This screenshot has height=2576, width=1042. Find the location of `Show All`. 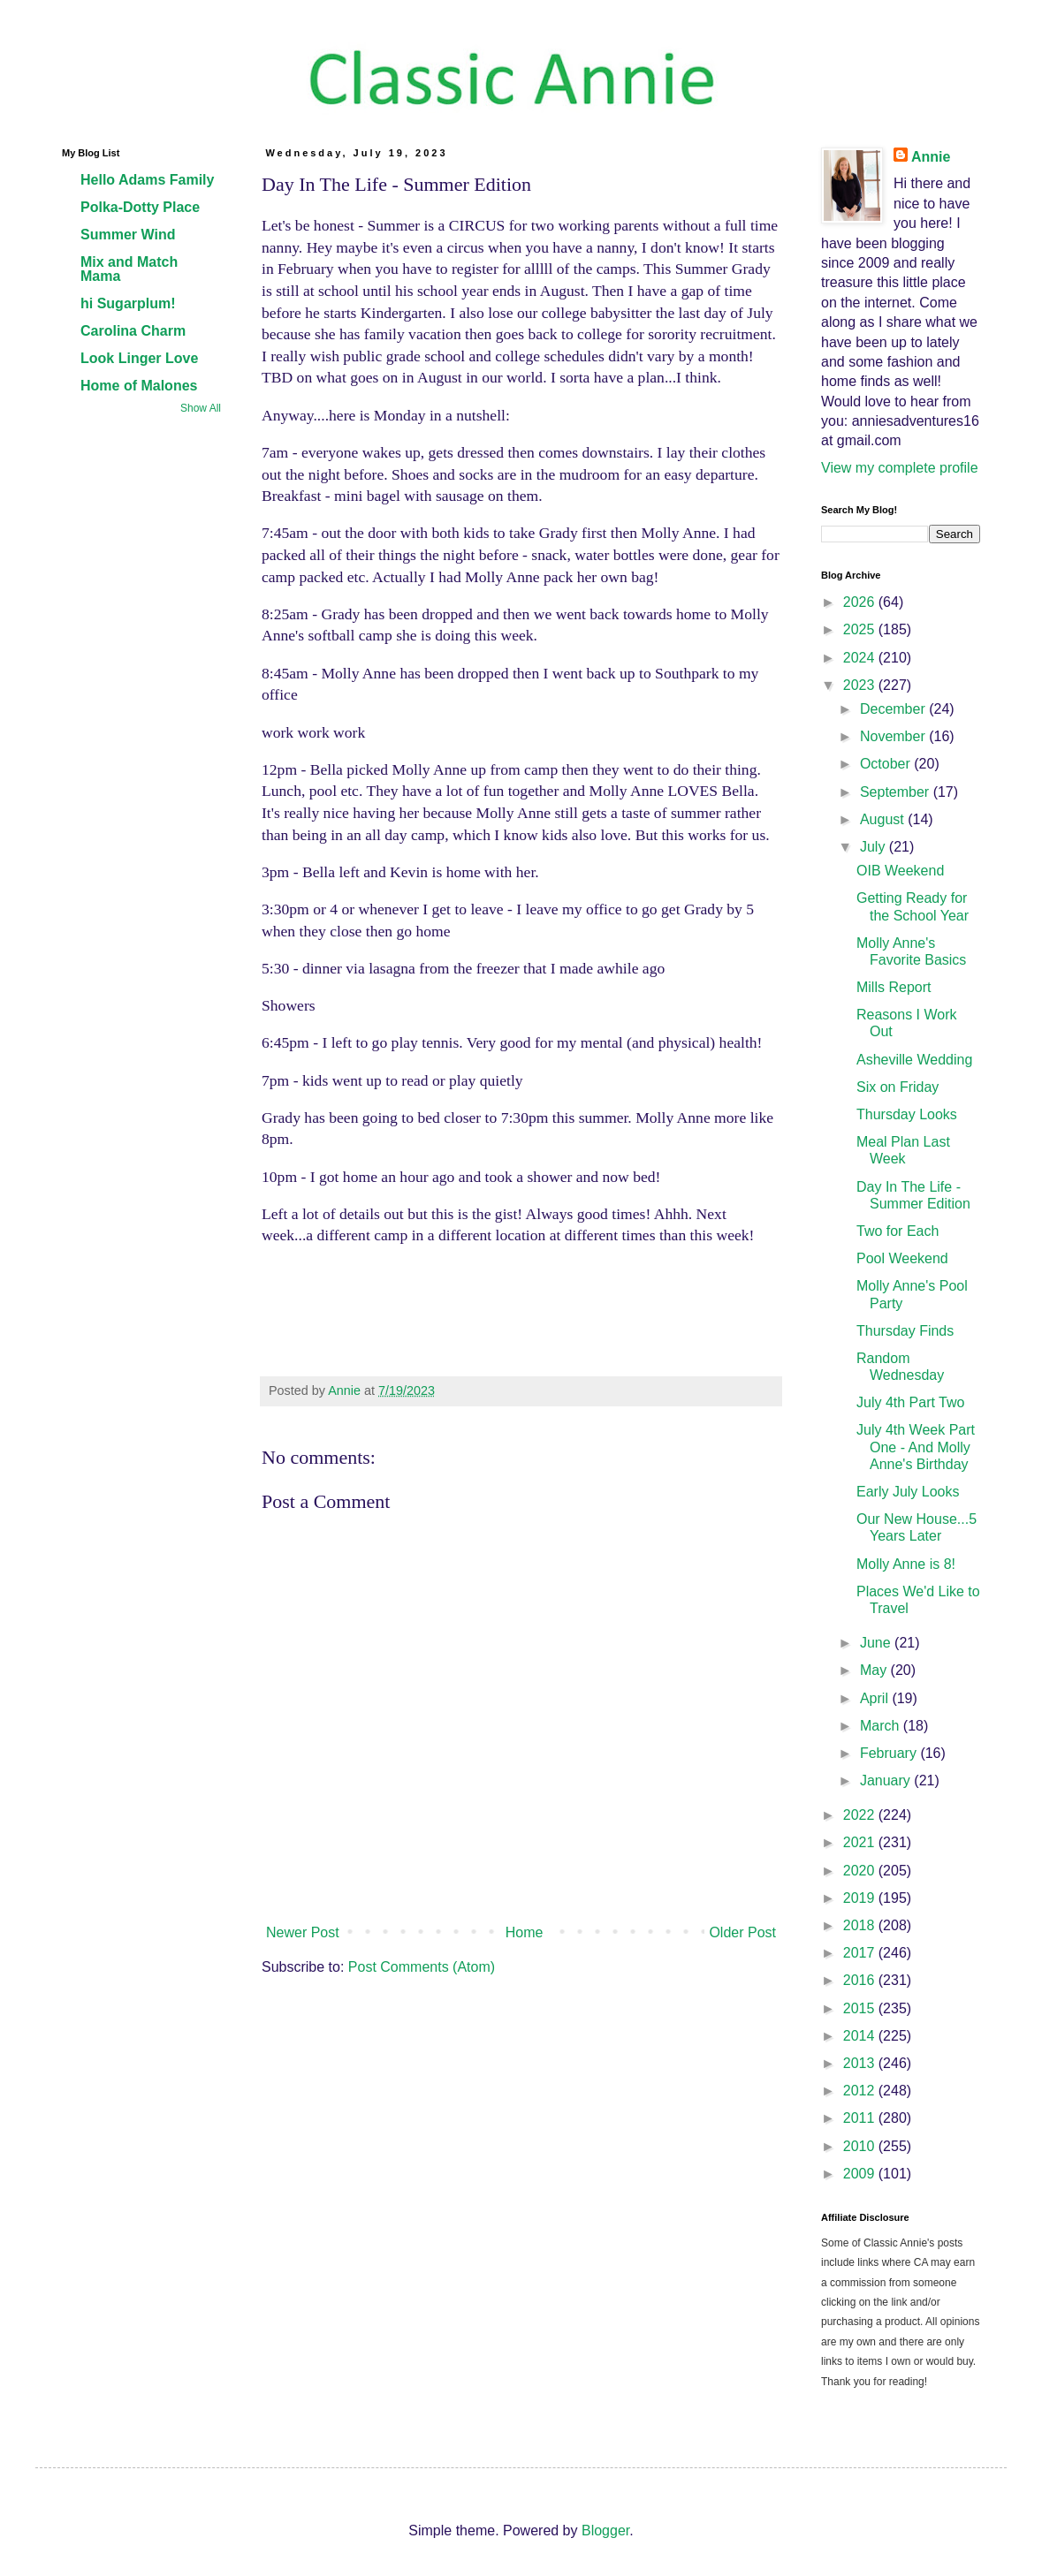

Show All is located at coordinates (200, 408).